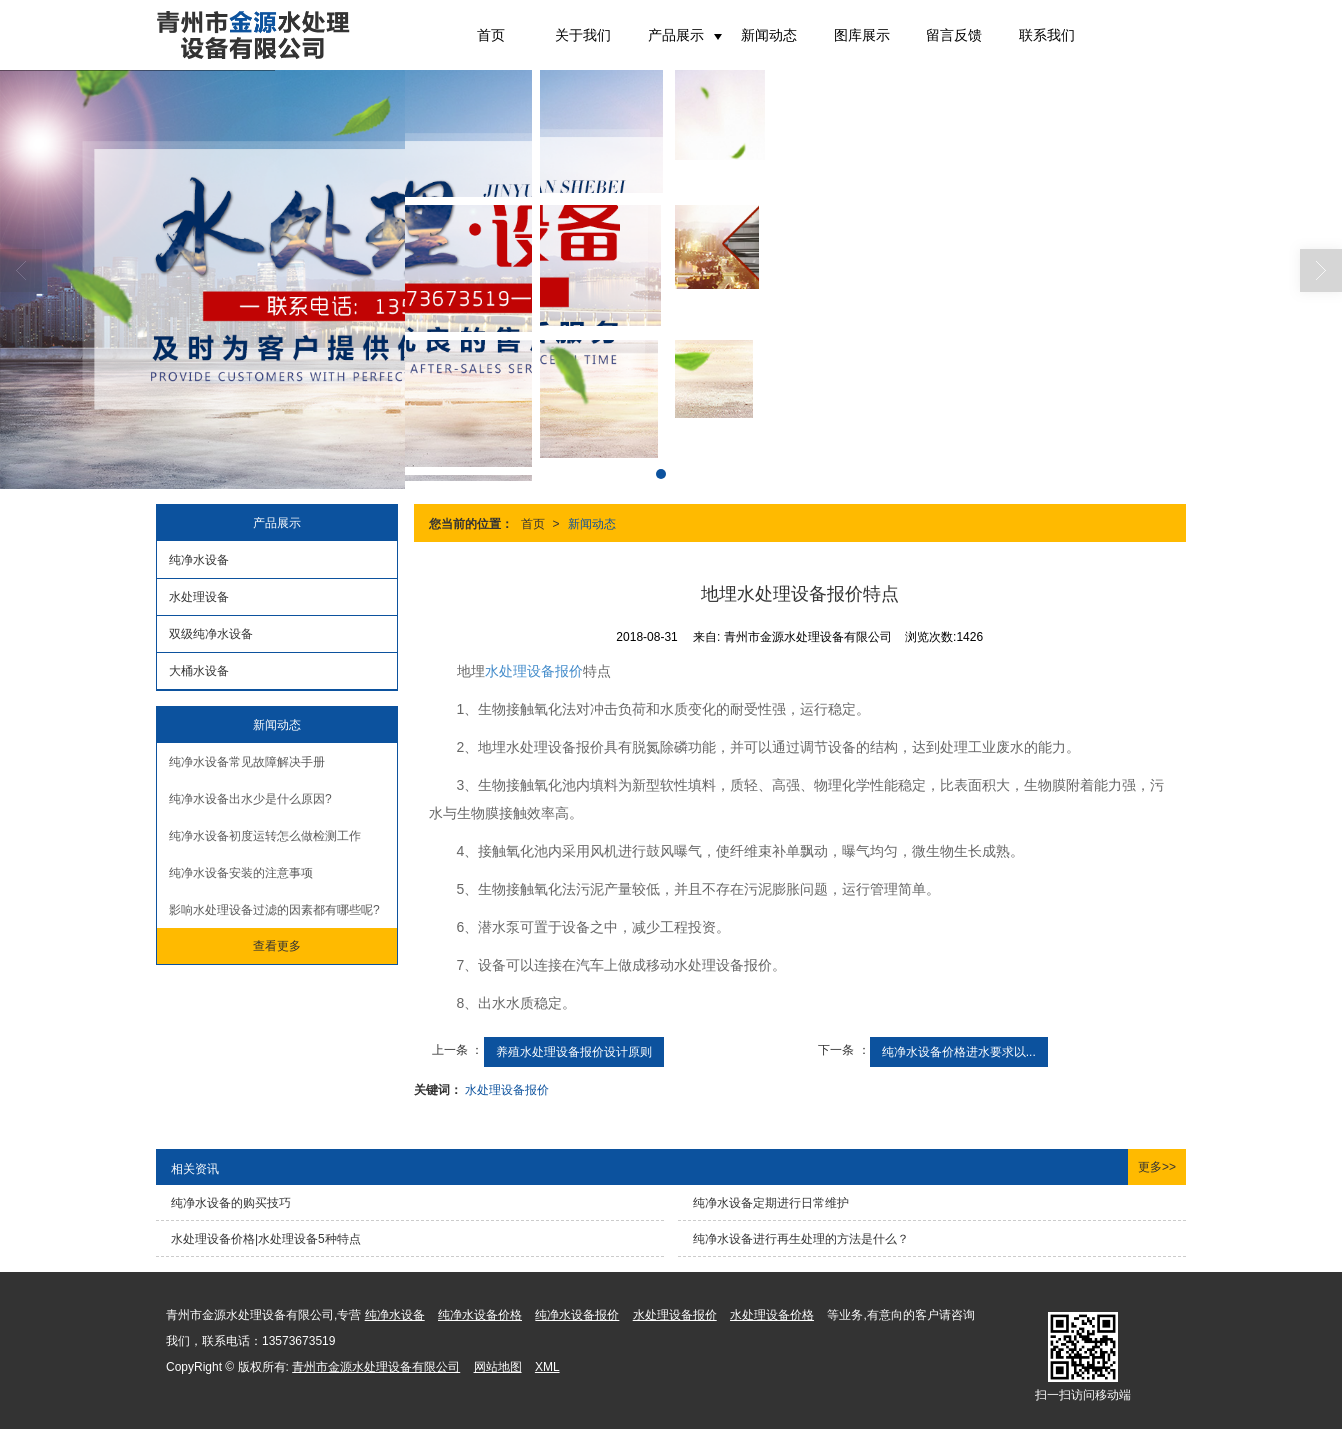 The image size is (1342, 1429). Describe the element at coordinates (676, 35) in the screenshot. I see `产品展示` at that location.